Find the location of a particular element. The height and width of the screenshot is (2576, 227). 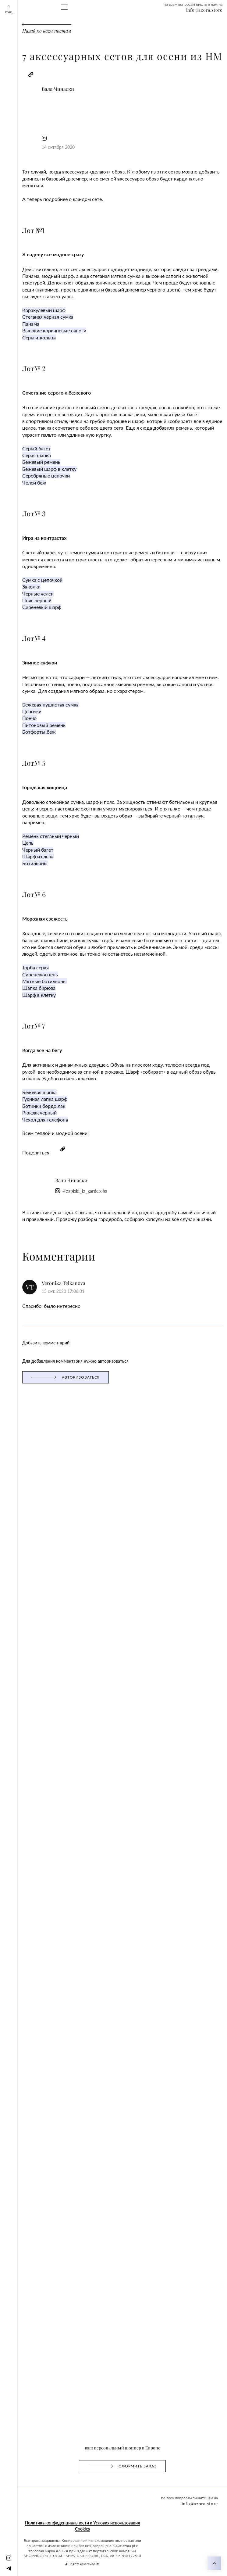

Серьги-кольца is located at coordinates (17, 242).